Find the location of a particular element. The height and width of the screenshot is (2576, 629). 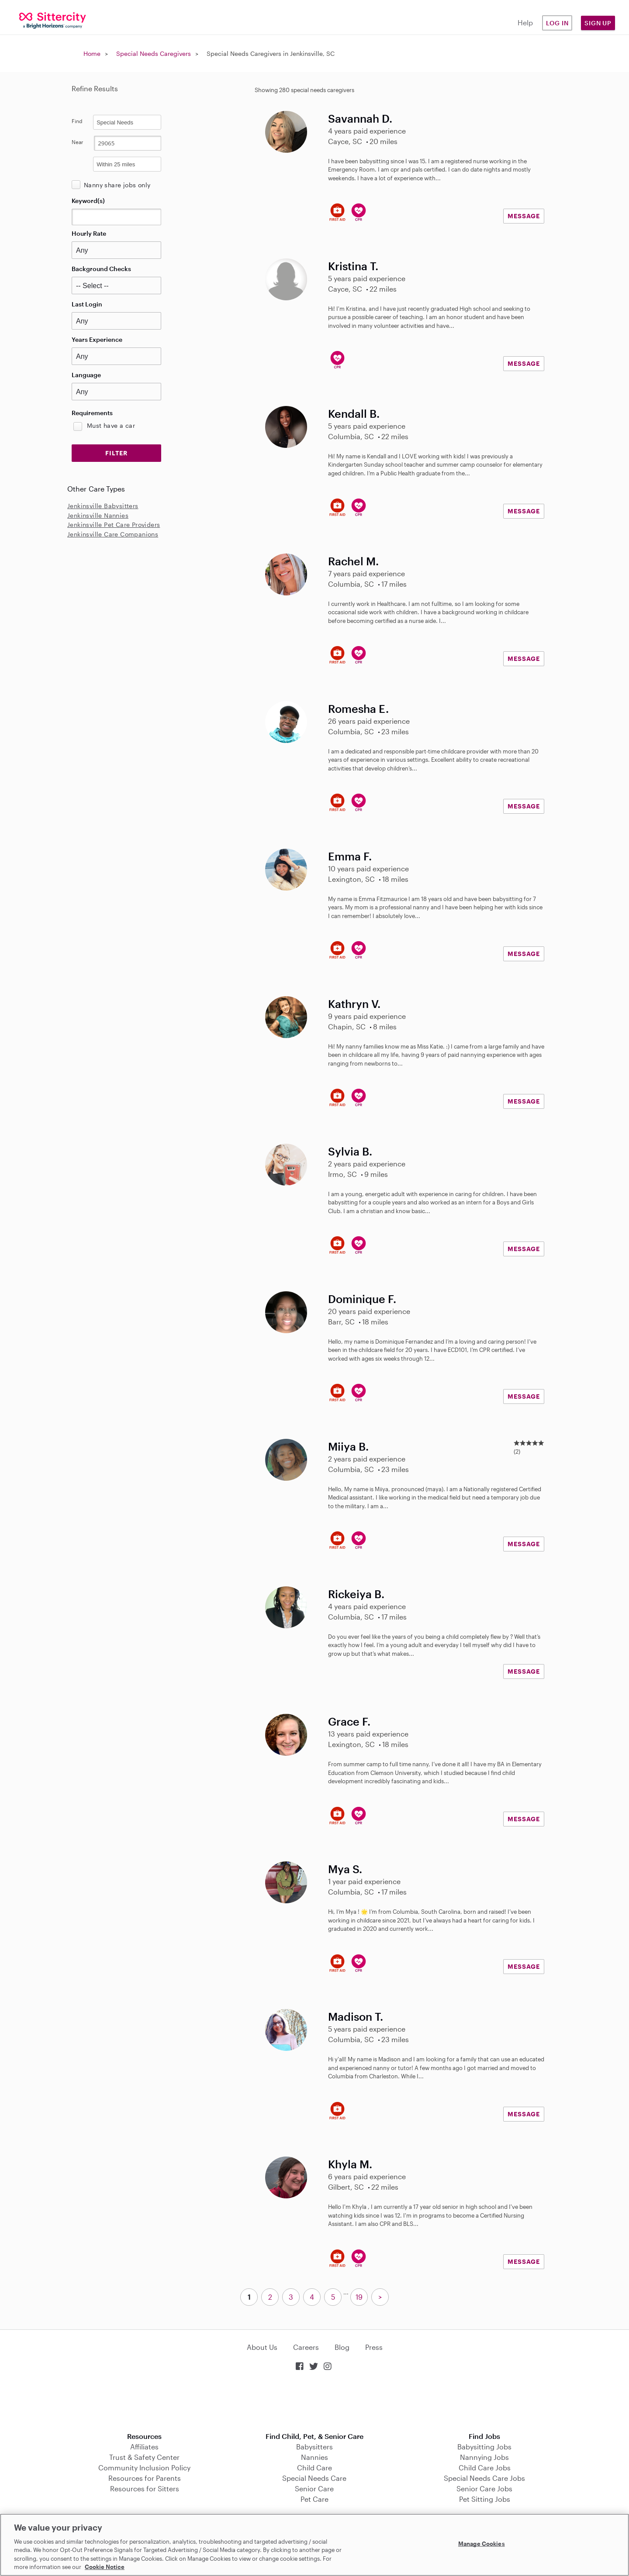

MESSAGE is located at coordinates (524, 216).